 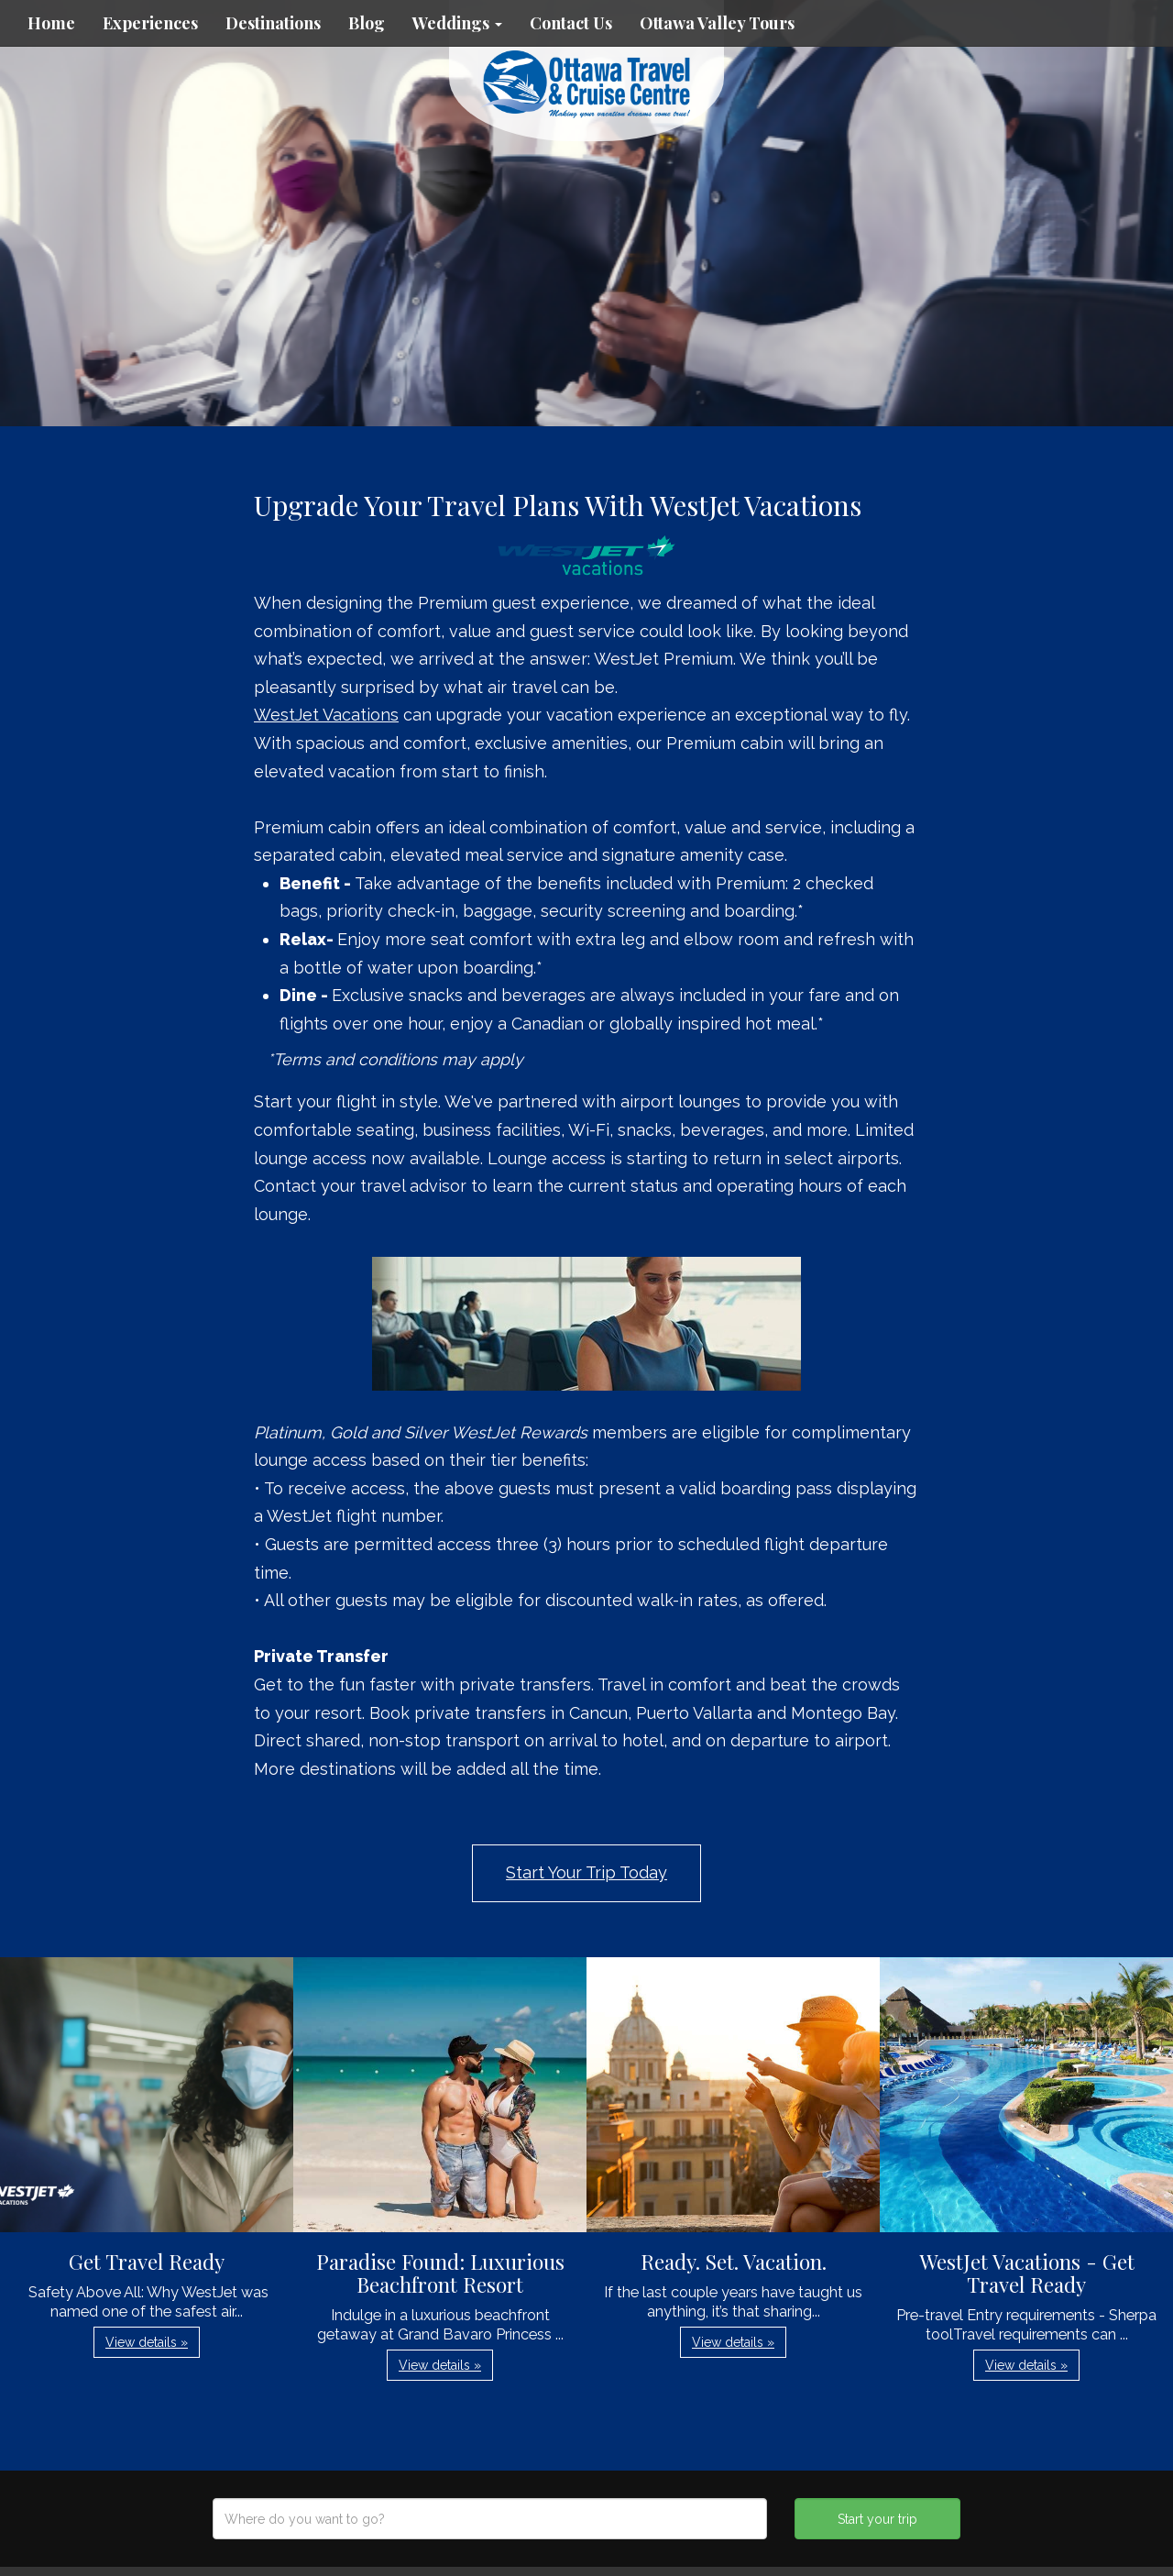 What do you see at coordinates (571, 23) in the screenshot?
I see `Contact Us` at bounding box center [571, 23].